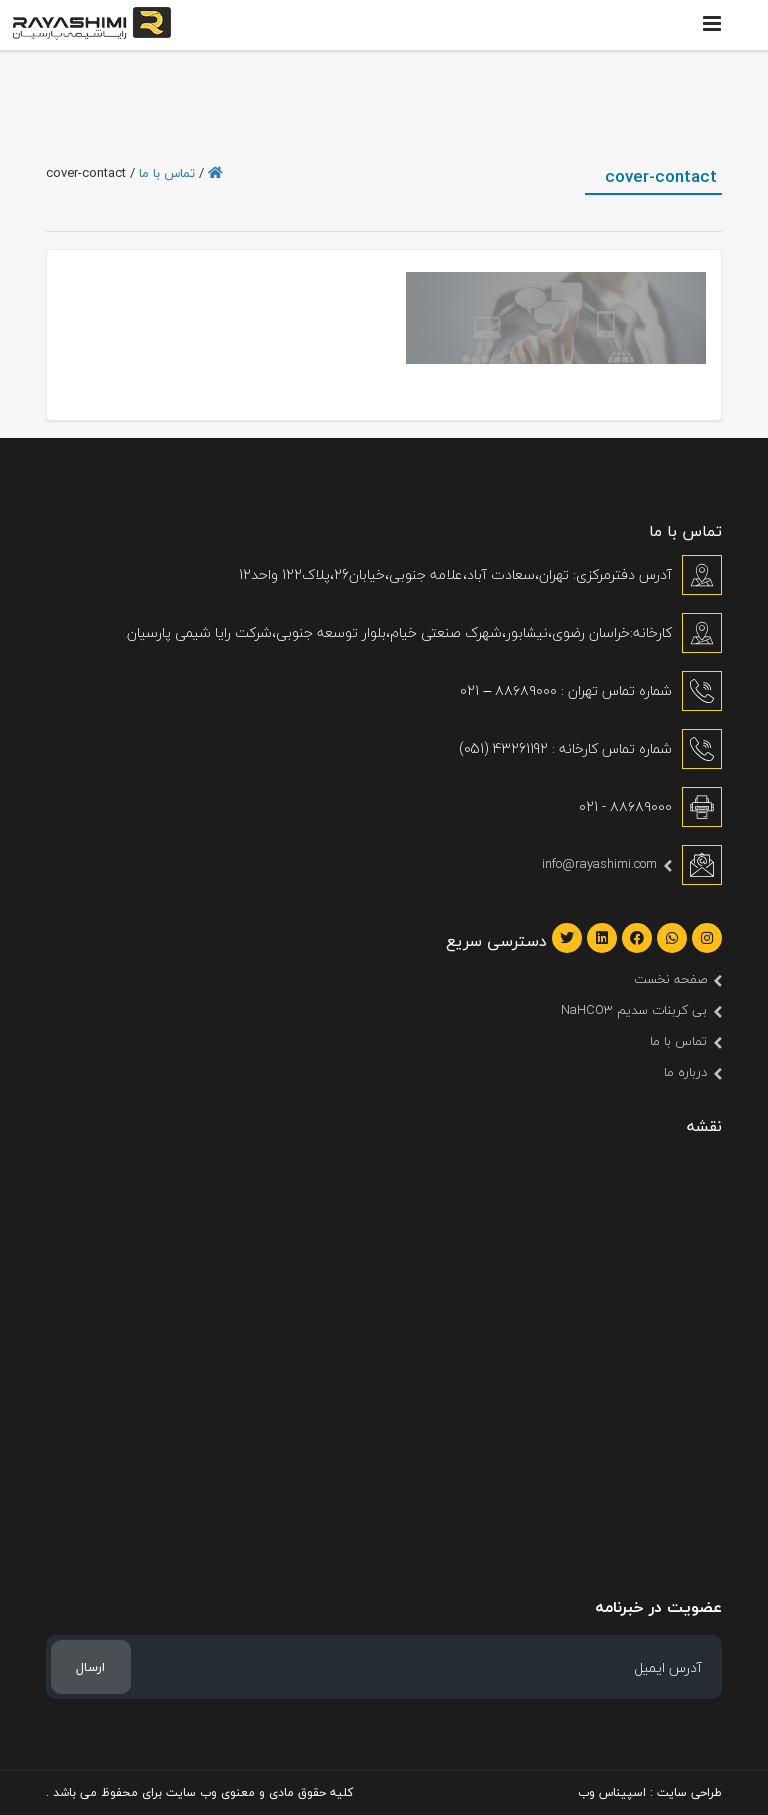 The width and height of the screenshot is (768, 1815). I want to click on تماس با ما, so click(167, 173).